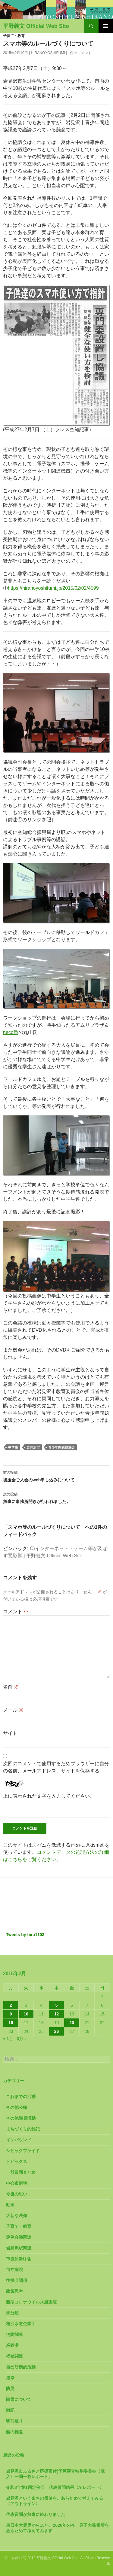 The height and width of the screenshot is (2576, 113). Describe the element at coordinates (16, 2215) in the screenshot. I see `大切な映像` at that location.